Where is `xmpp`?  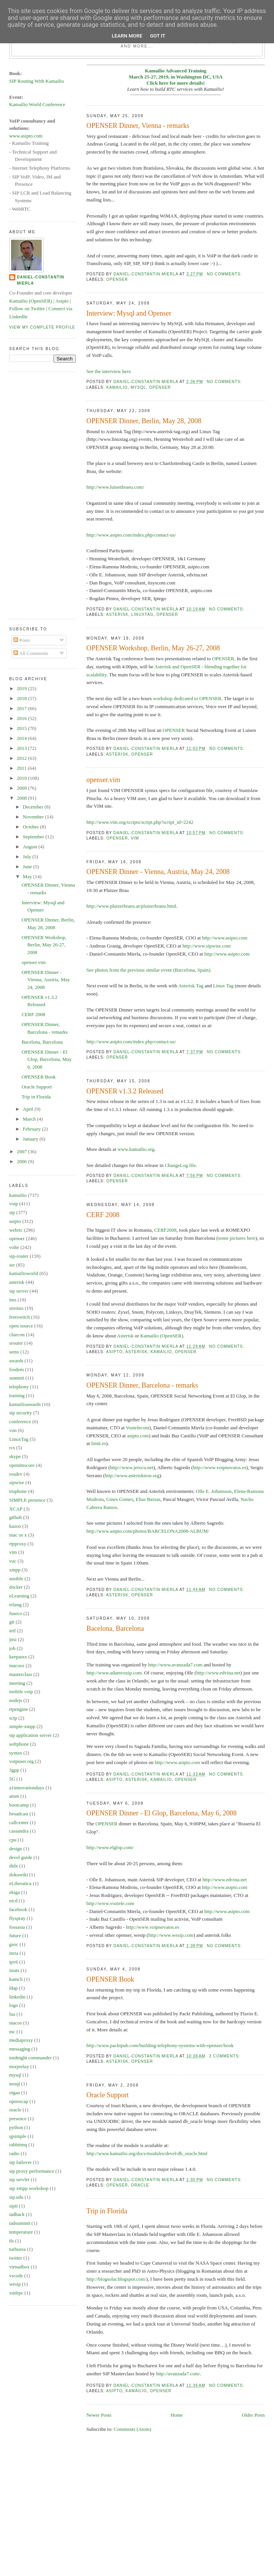
xmpp is located at coordinates (15, 1570).